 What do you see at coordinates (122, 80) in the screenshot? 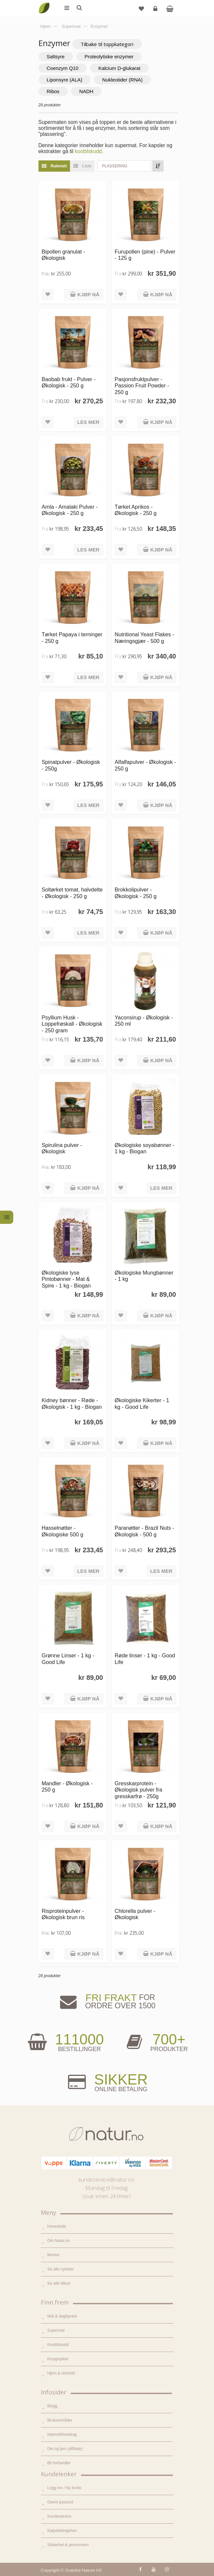
I see `Nukleotider (RNA)` at bounding box center [122, 80].